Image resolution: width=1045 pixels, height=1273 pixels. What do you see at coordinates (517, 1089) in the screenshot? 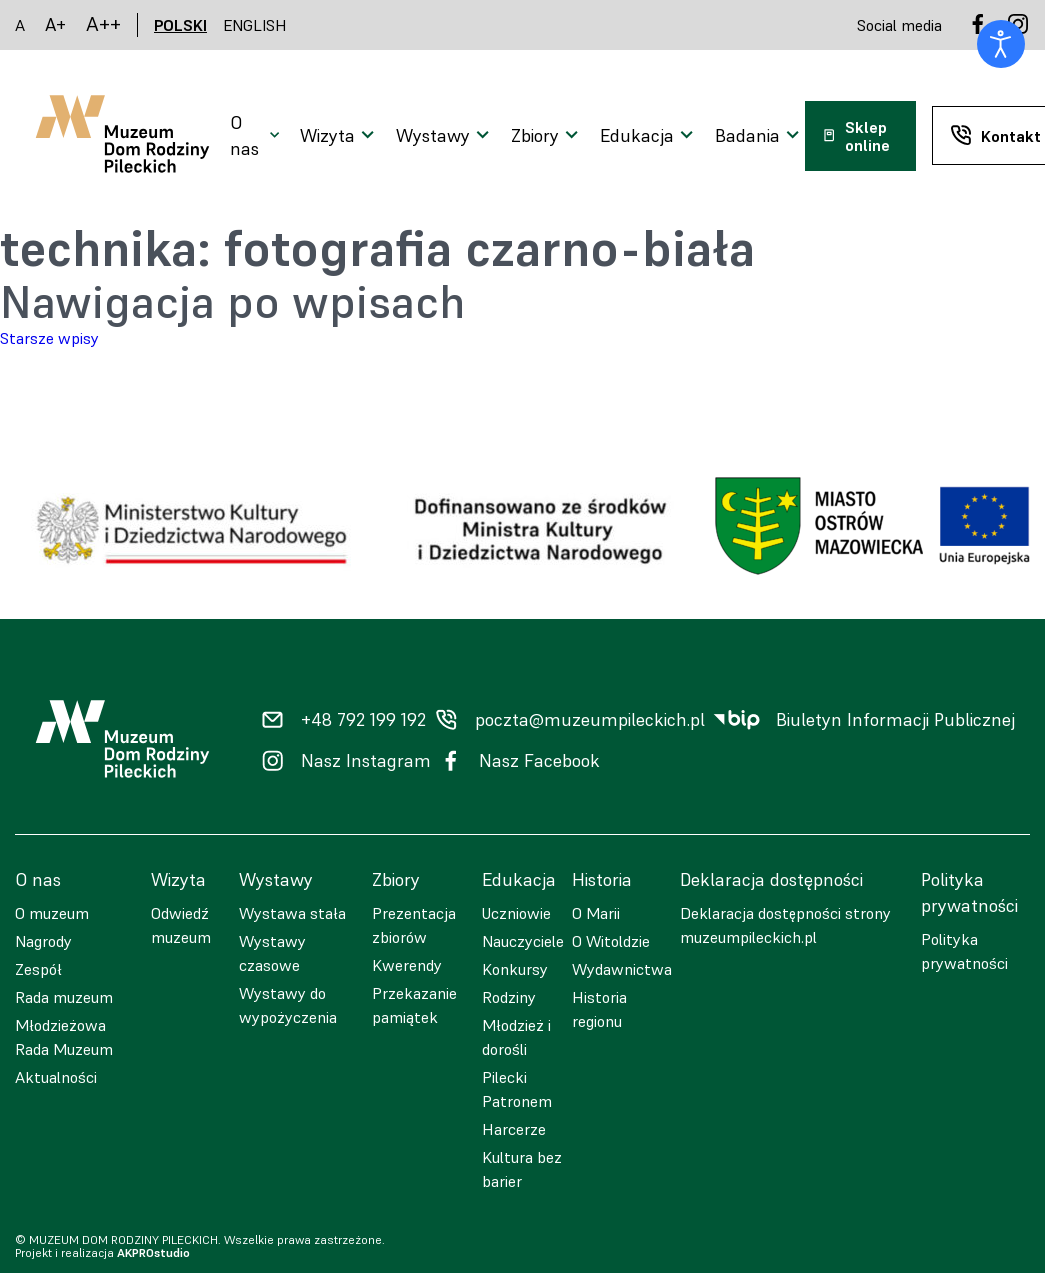
I see `Pilecki Patronem` at bounding box center [517, 1089].